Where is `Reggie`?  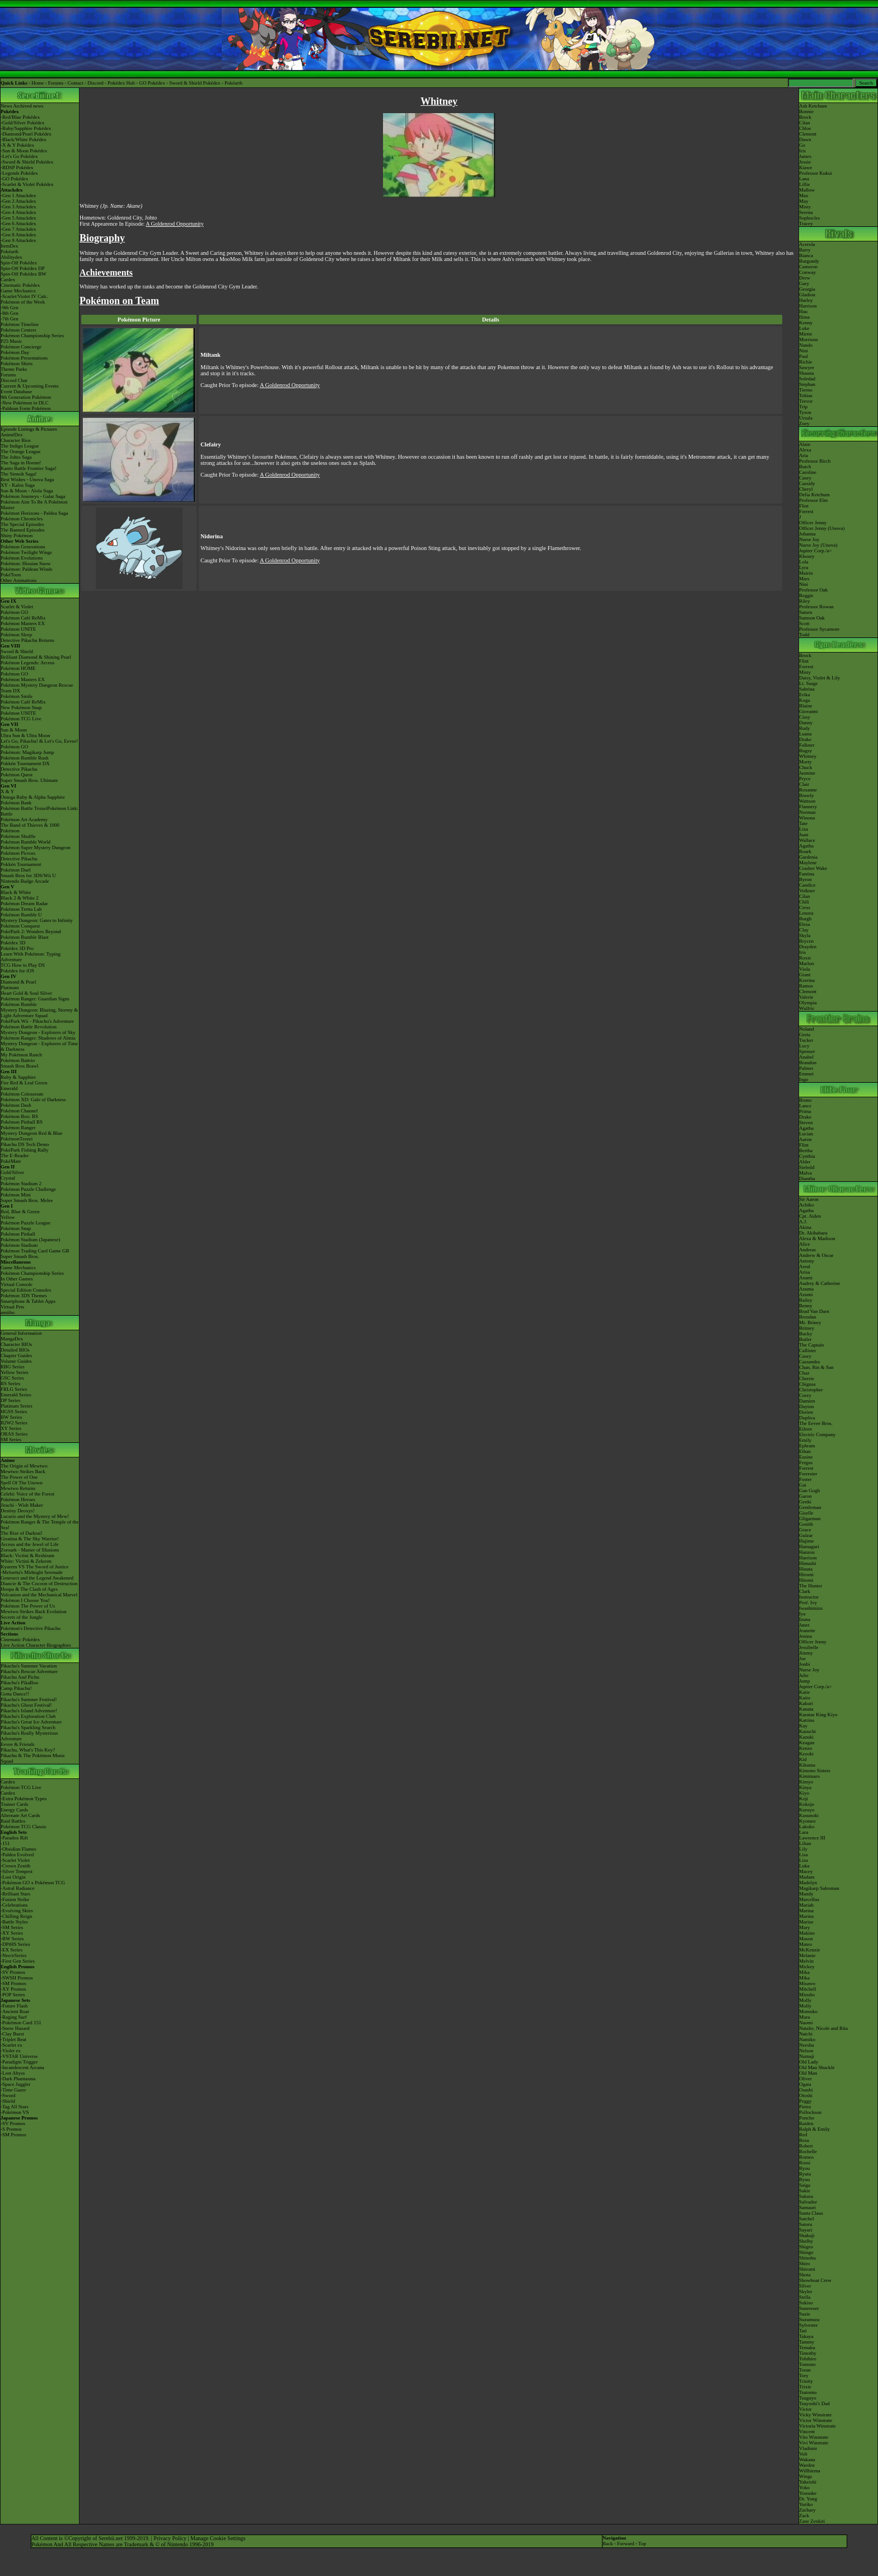
Reggie is located at coordinates (806, 595).